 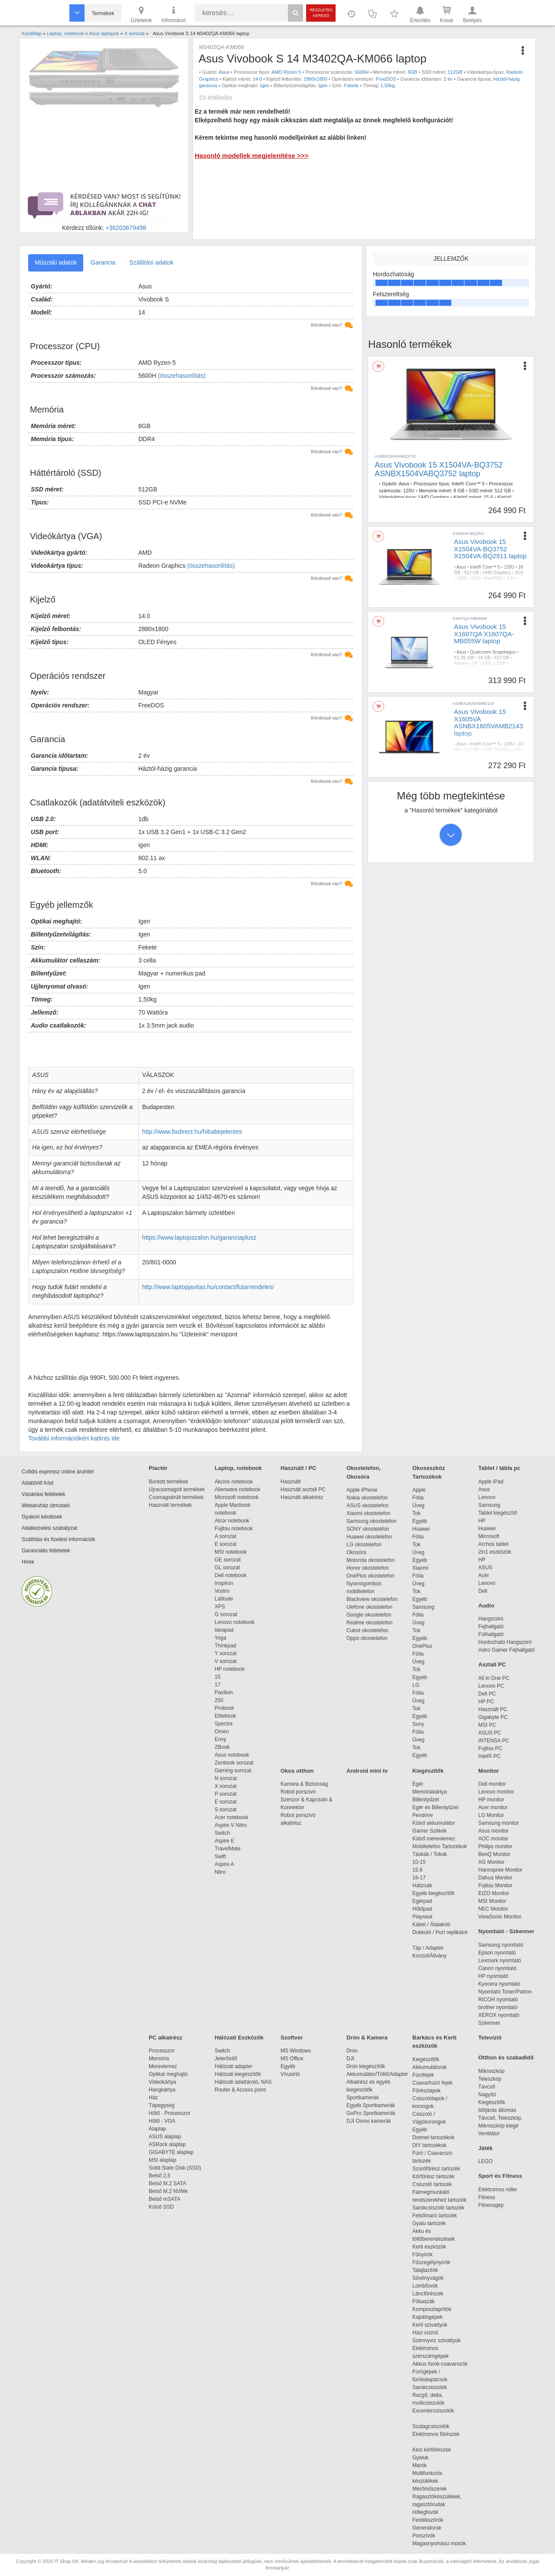 I want to click on Apple iPhone, so click(x=361, y=1490).